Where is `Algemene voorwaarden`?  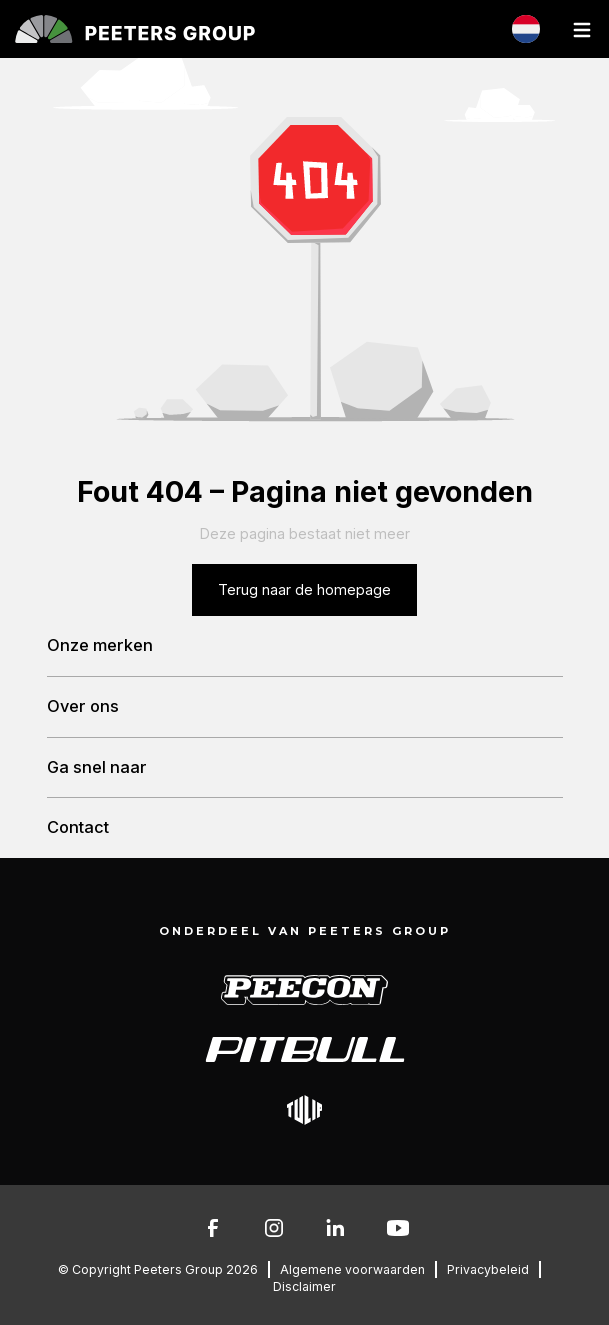
Algemene voorwaarden is located at coordinates (352, 1269).